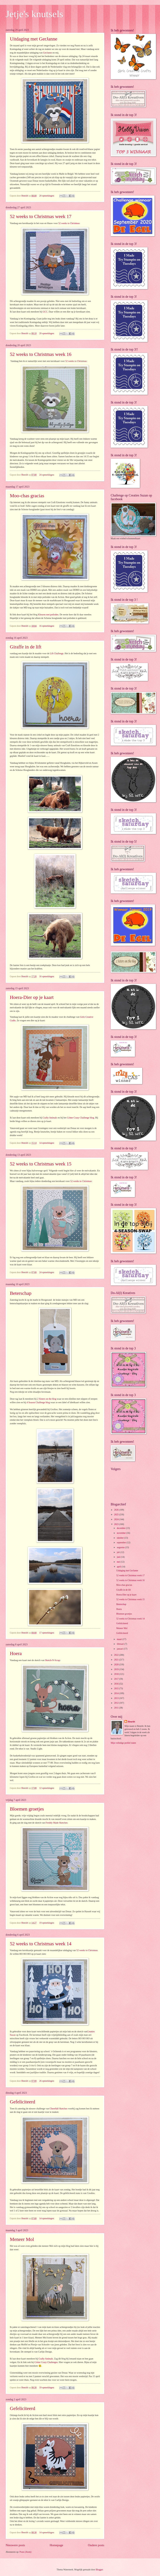  What do you see at coordinates (116, 1659) in the screenshot?
I see `2021` at bounding box center [116, 1659].